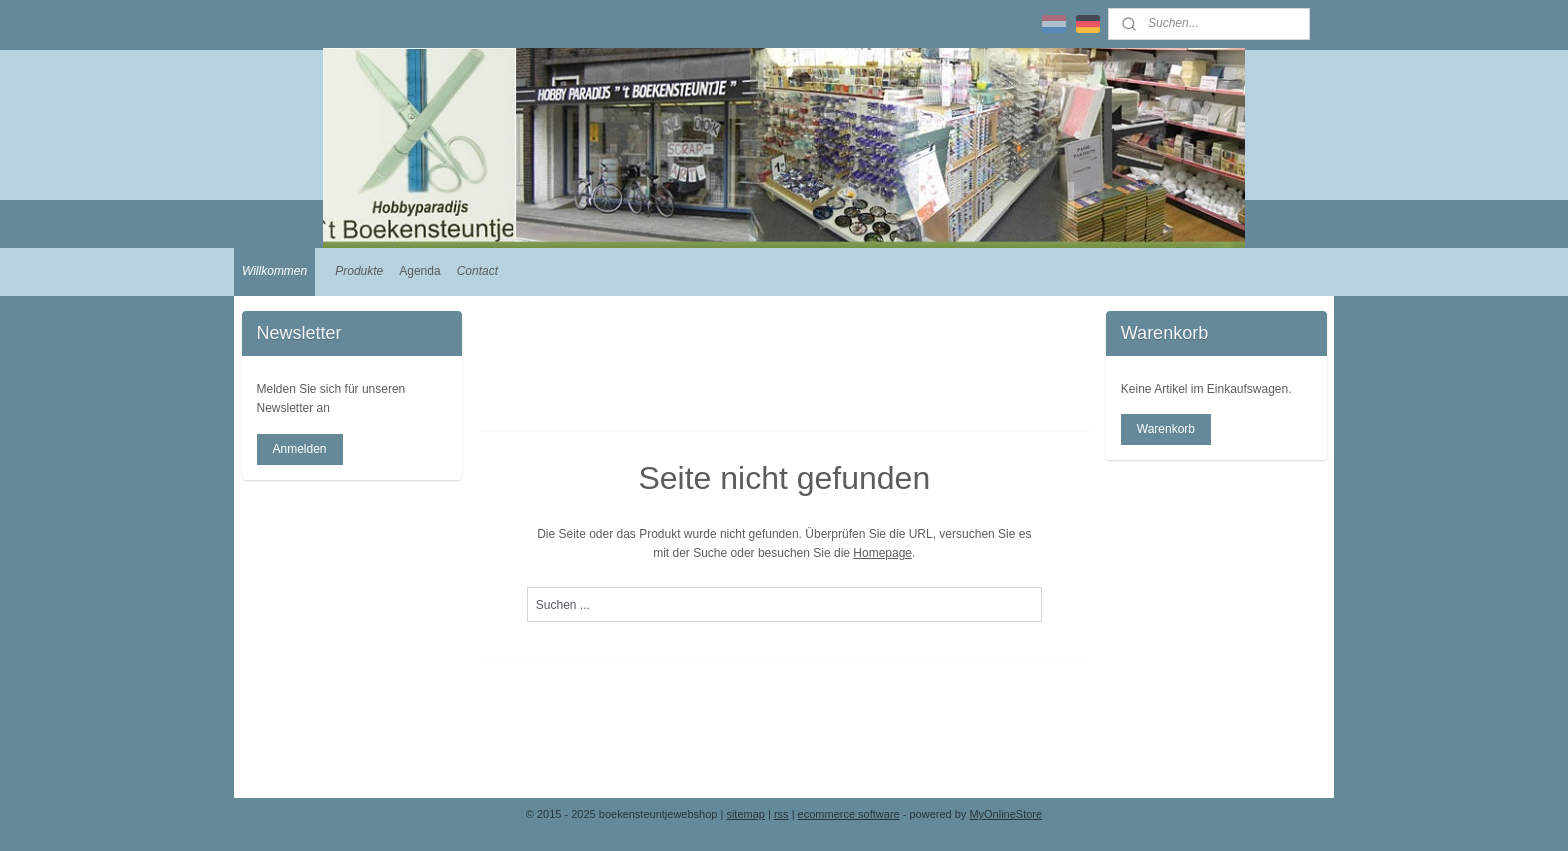 The width and height of the screenshot is (1568, 851). I want to click on MyOnlineStore, so click(1005, 814).